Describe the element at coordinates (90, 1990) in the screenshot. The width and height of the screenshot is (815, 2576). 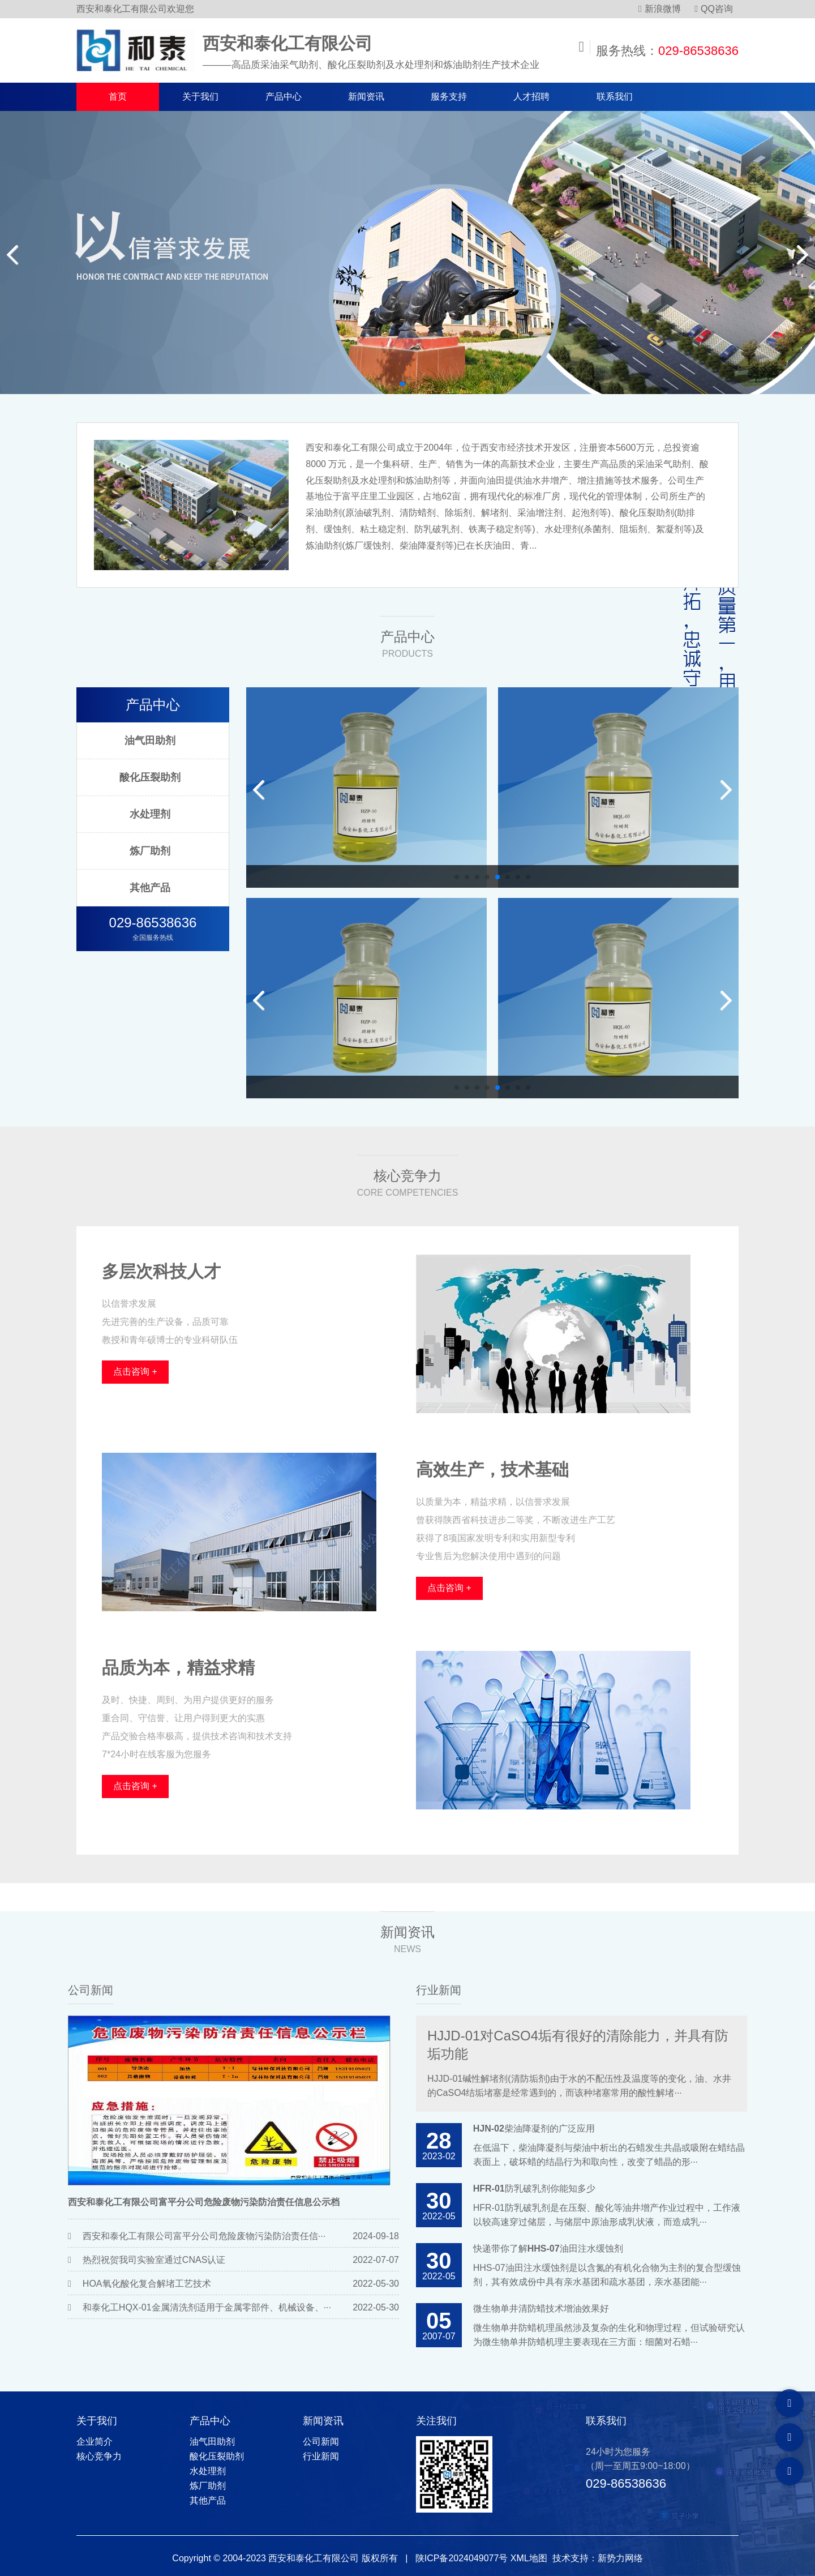
I see `公司新闻` at that location.